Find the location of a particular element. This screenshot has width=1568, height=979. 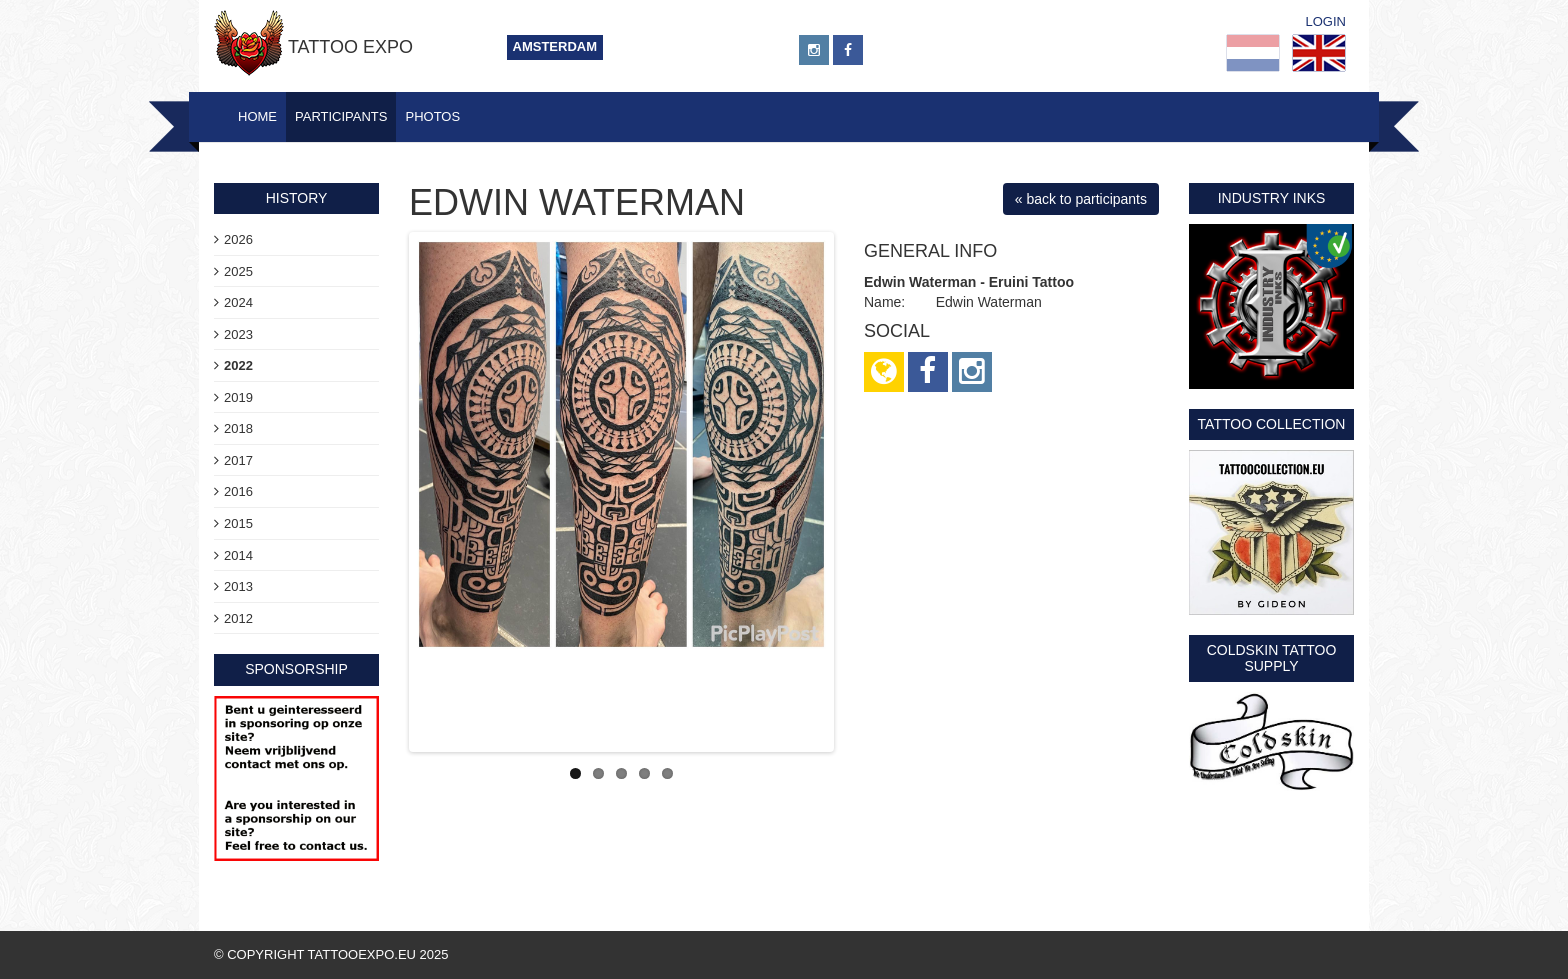

2016 is located at coordinates (238, 491).